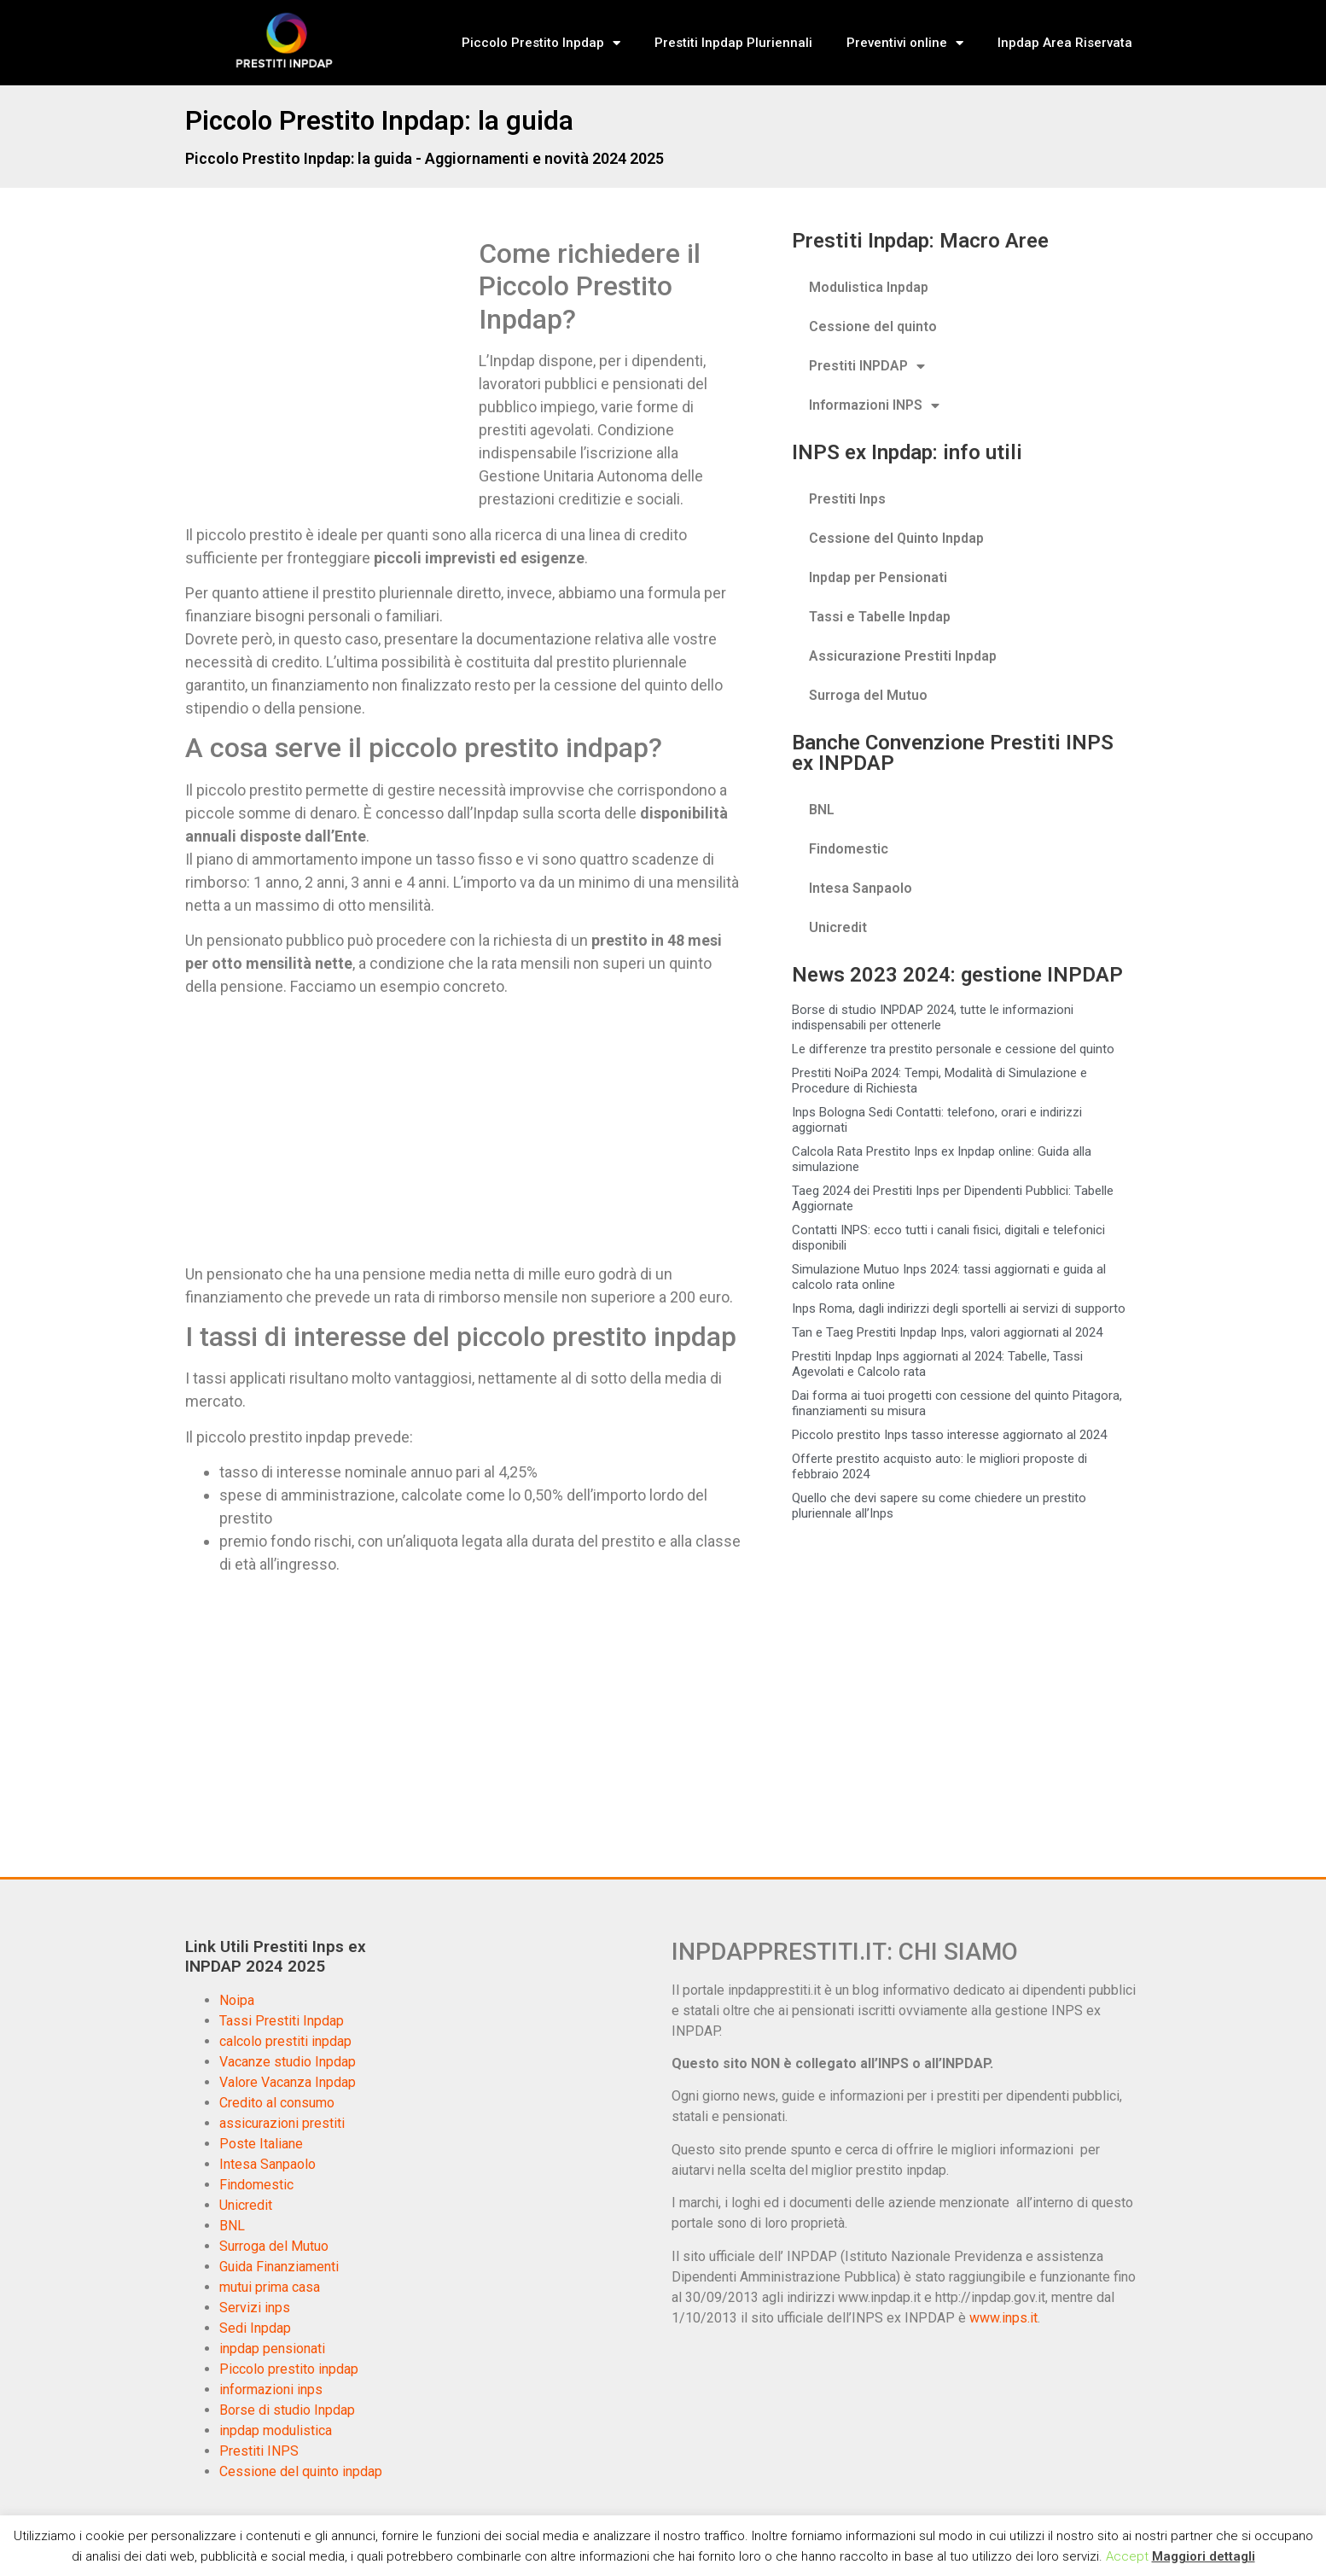 The image size is (1326, 2576). I want to click on Tassi Prestiti Inpdap, so click(281, 2021).